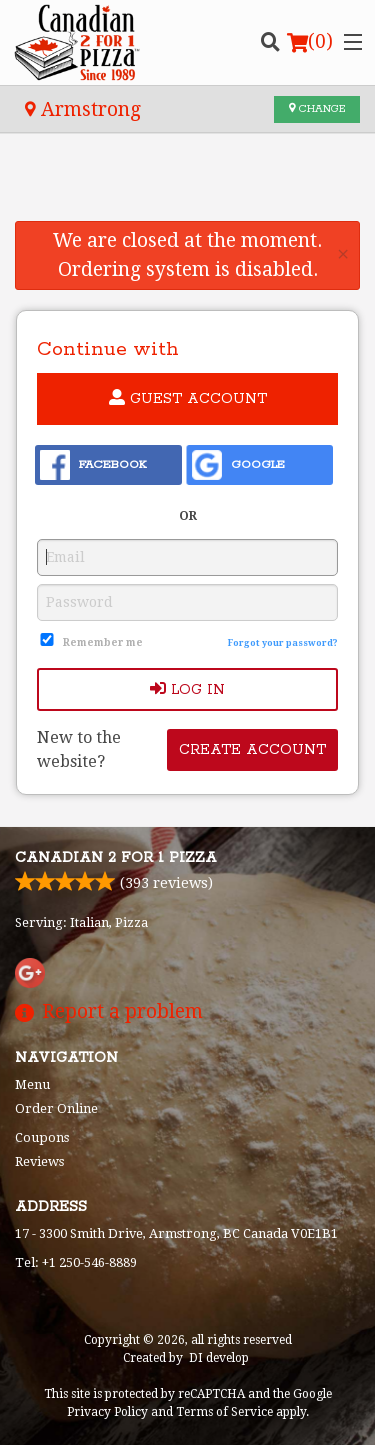 This screenshot has height=1445, width=375. Describe the element at coordinates (83, 109) in the screenshot. I see `Armstrong` at that location.